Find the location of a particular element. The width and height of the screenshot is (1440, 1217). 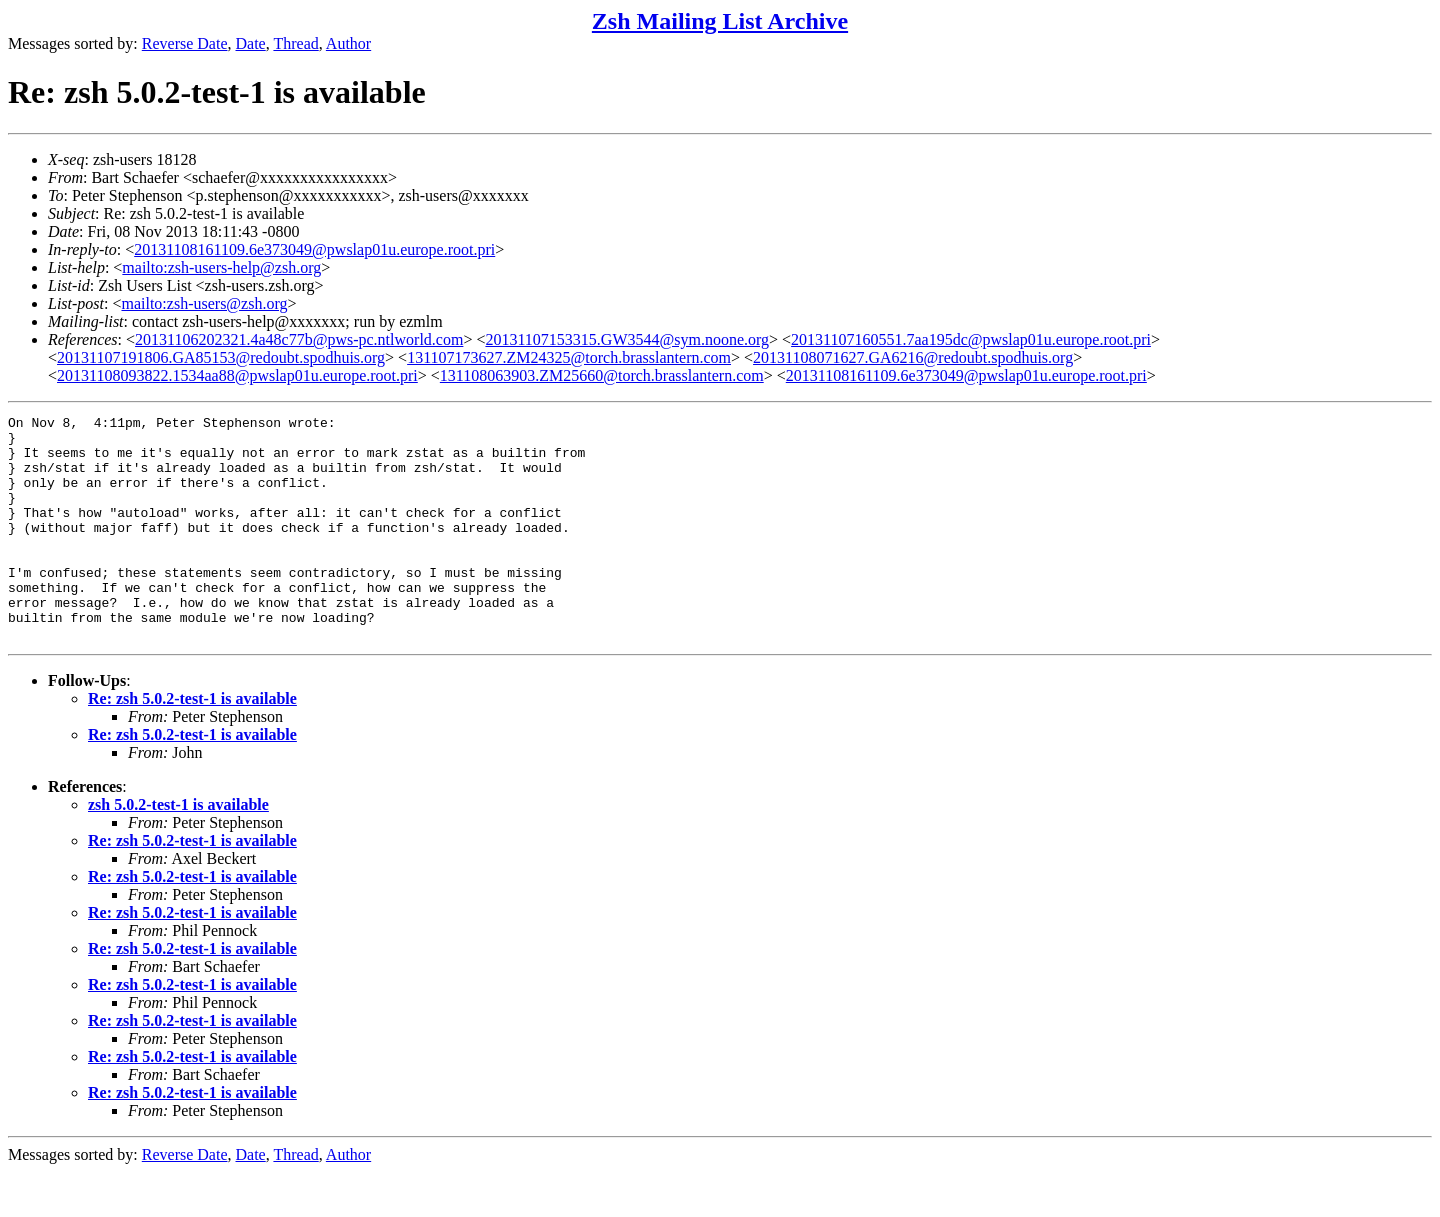

Re: zsh 5.0.2-test-1 is available is located at coordinates (192, 743).